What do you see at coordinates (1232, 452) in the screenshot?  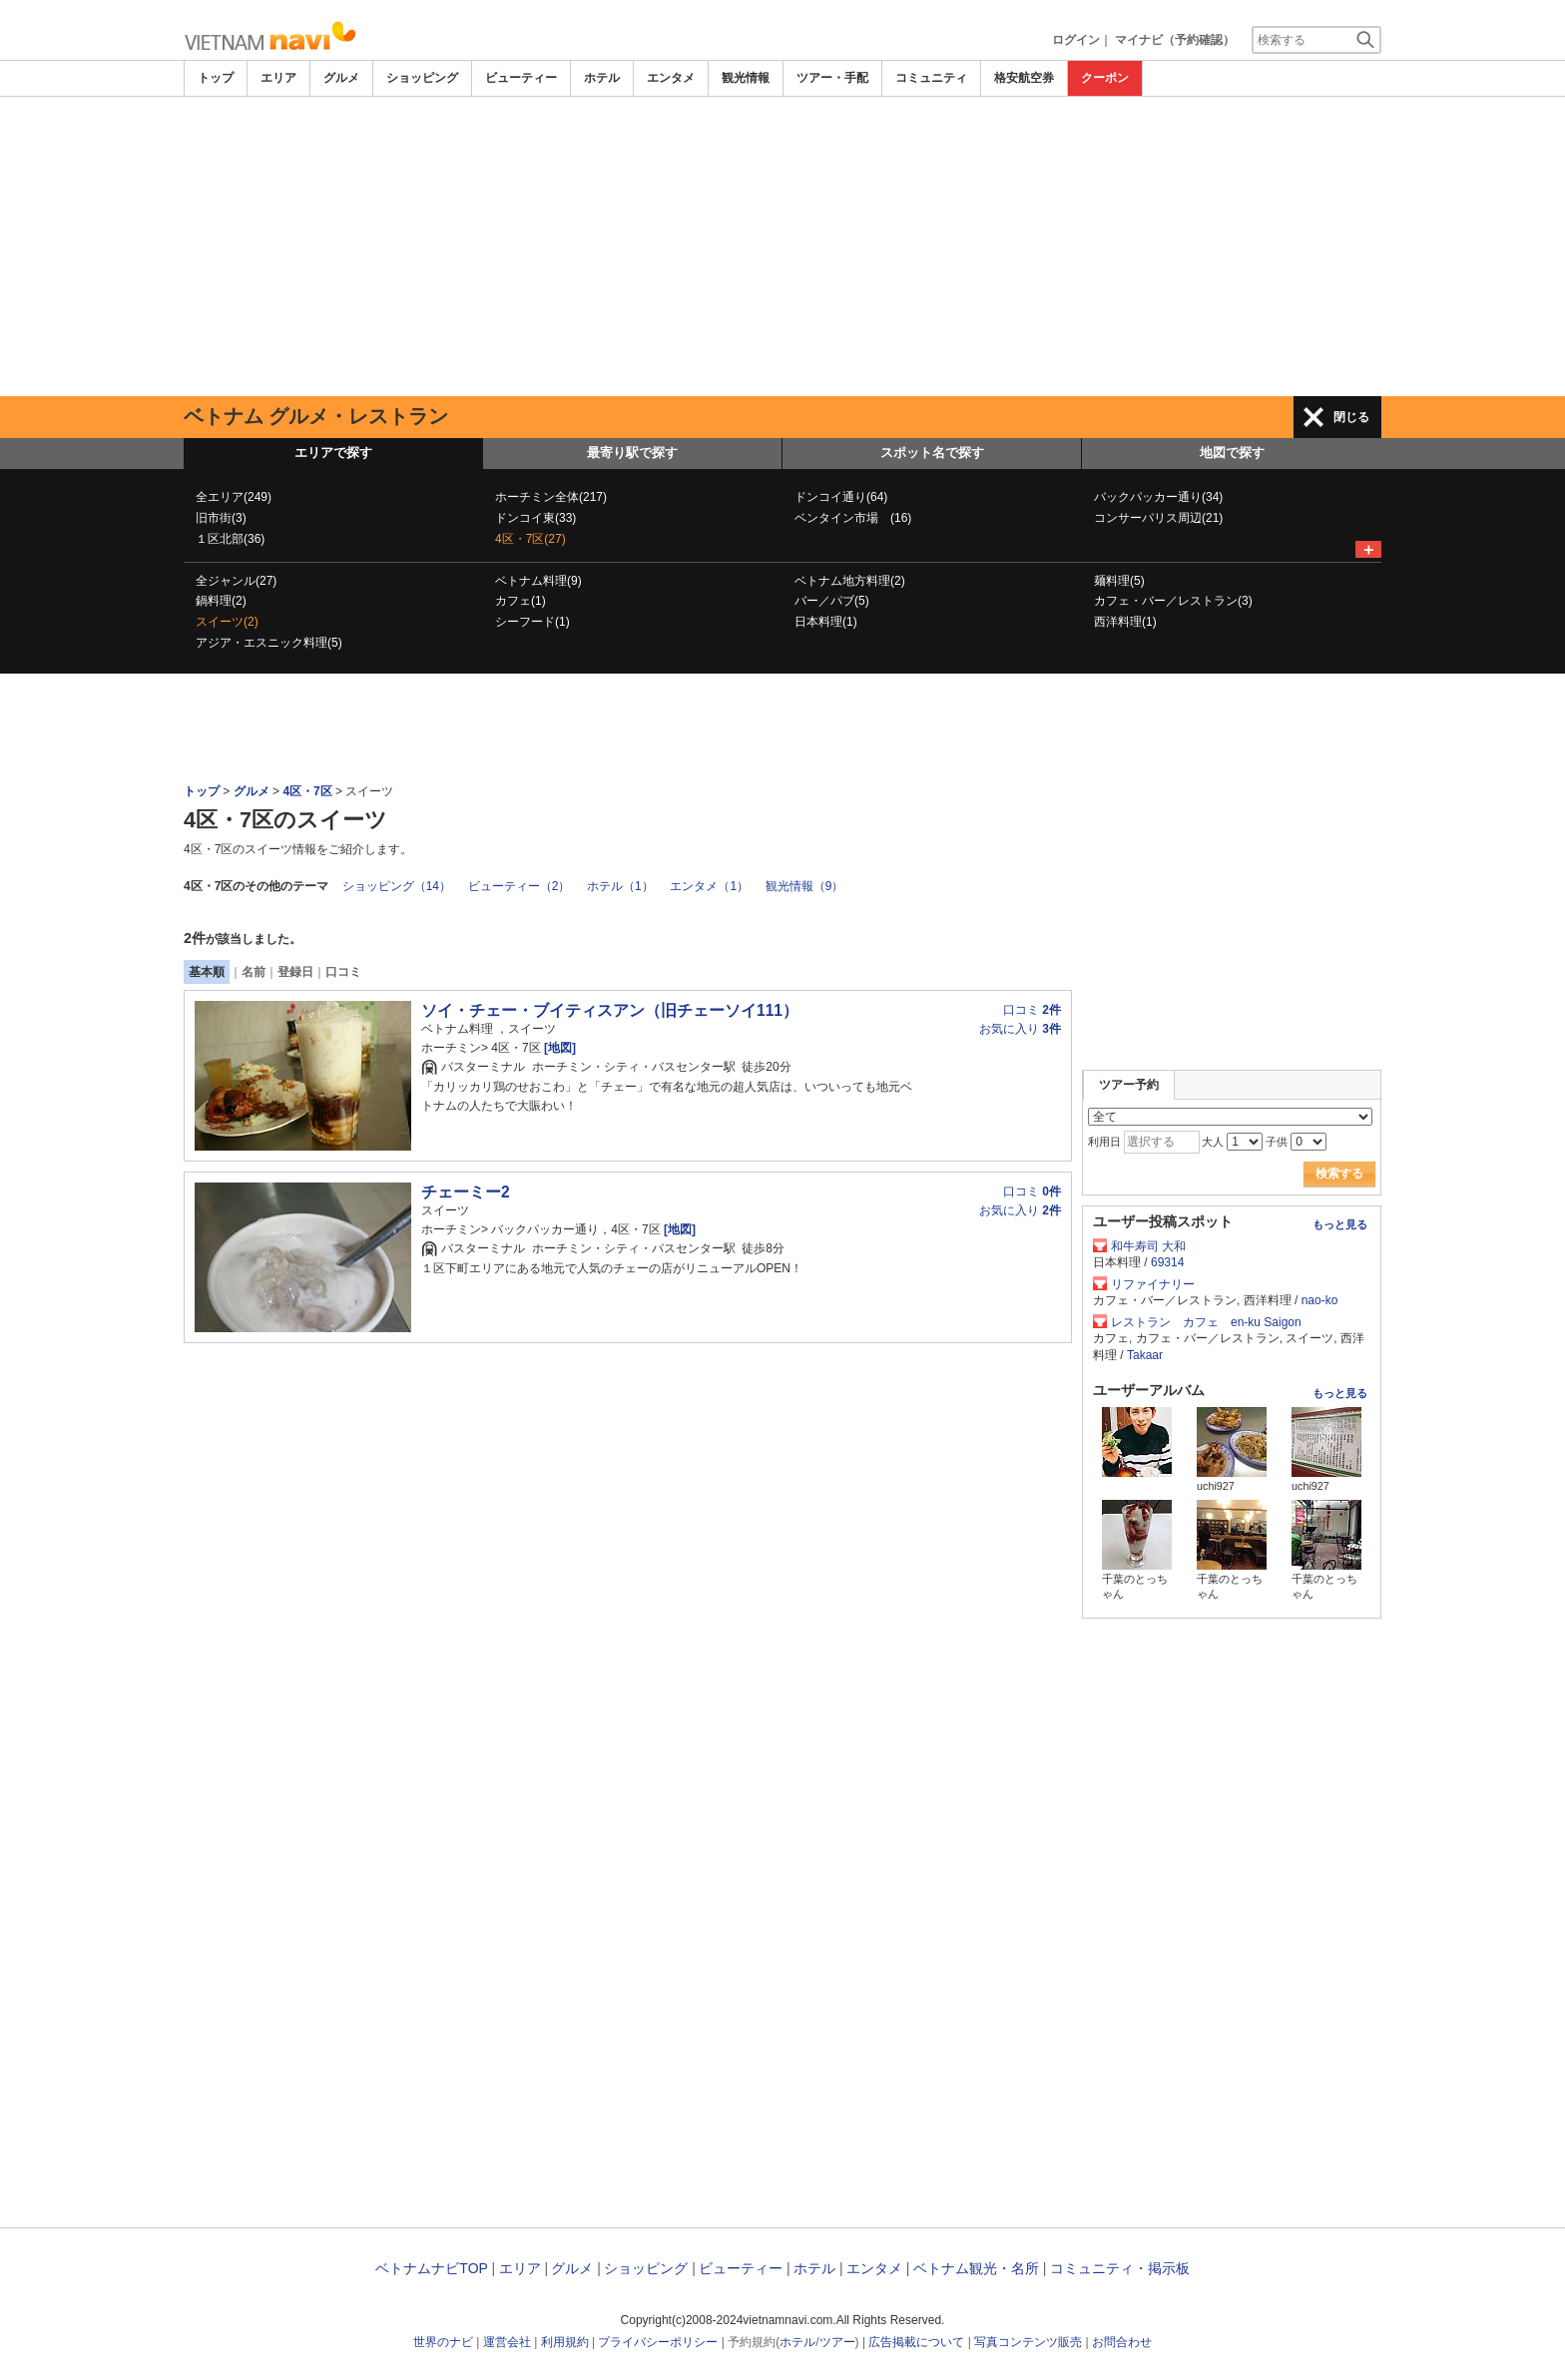 I see `地図で探す` at bounding box center [1232, 452].